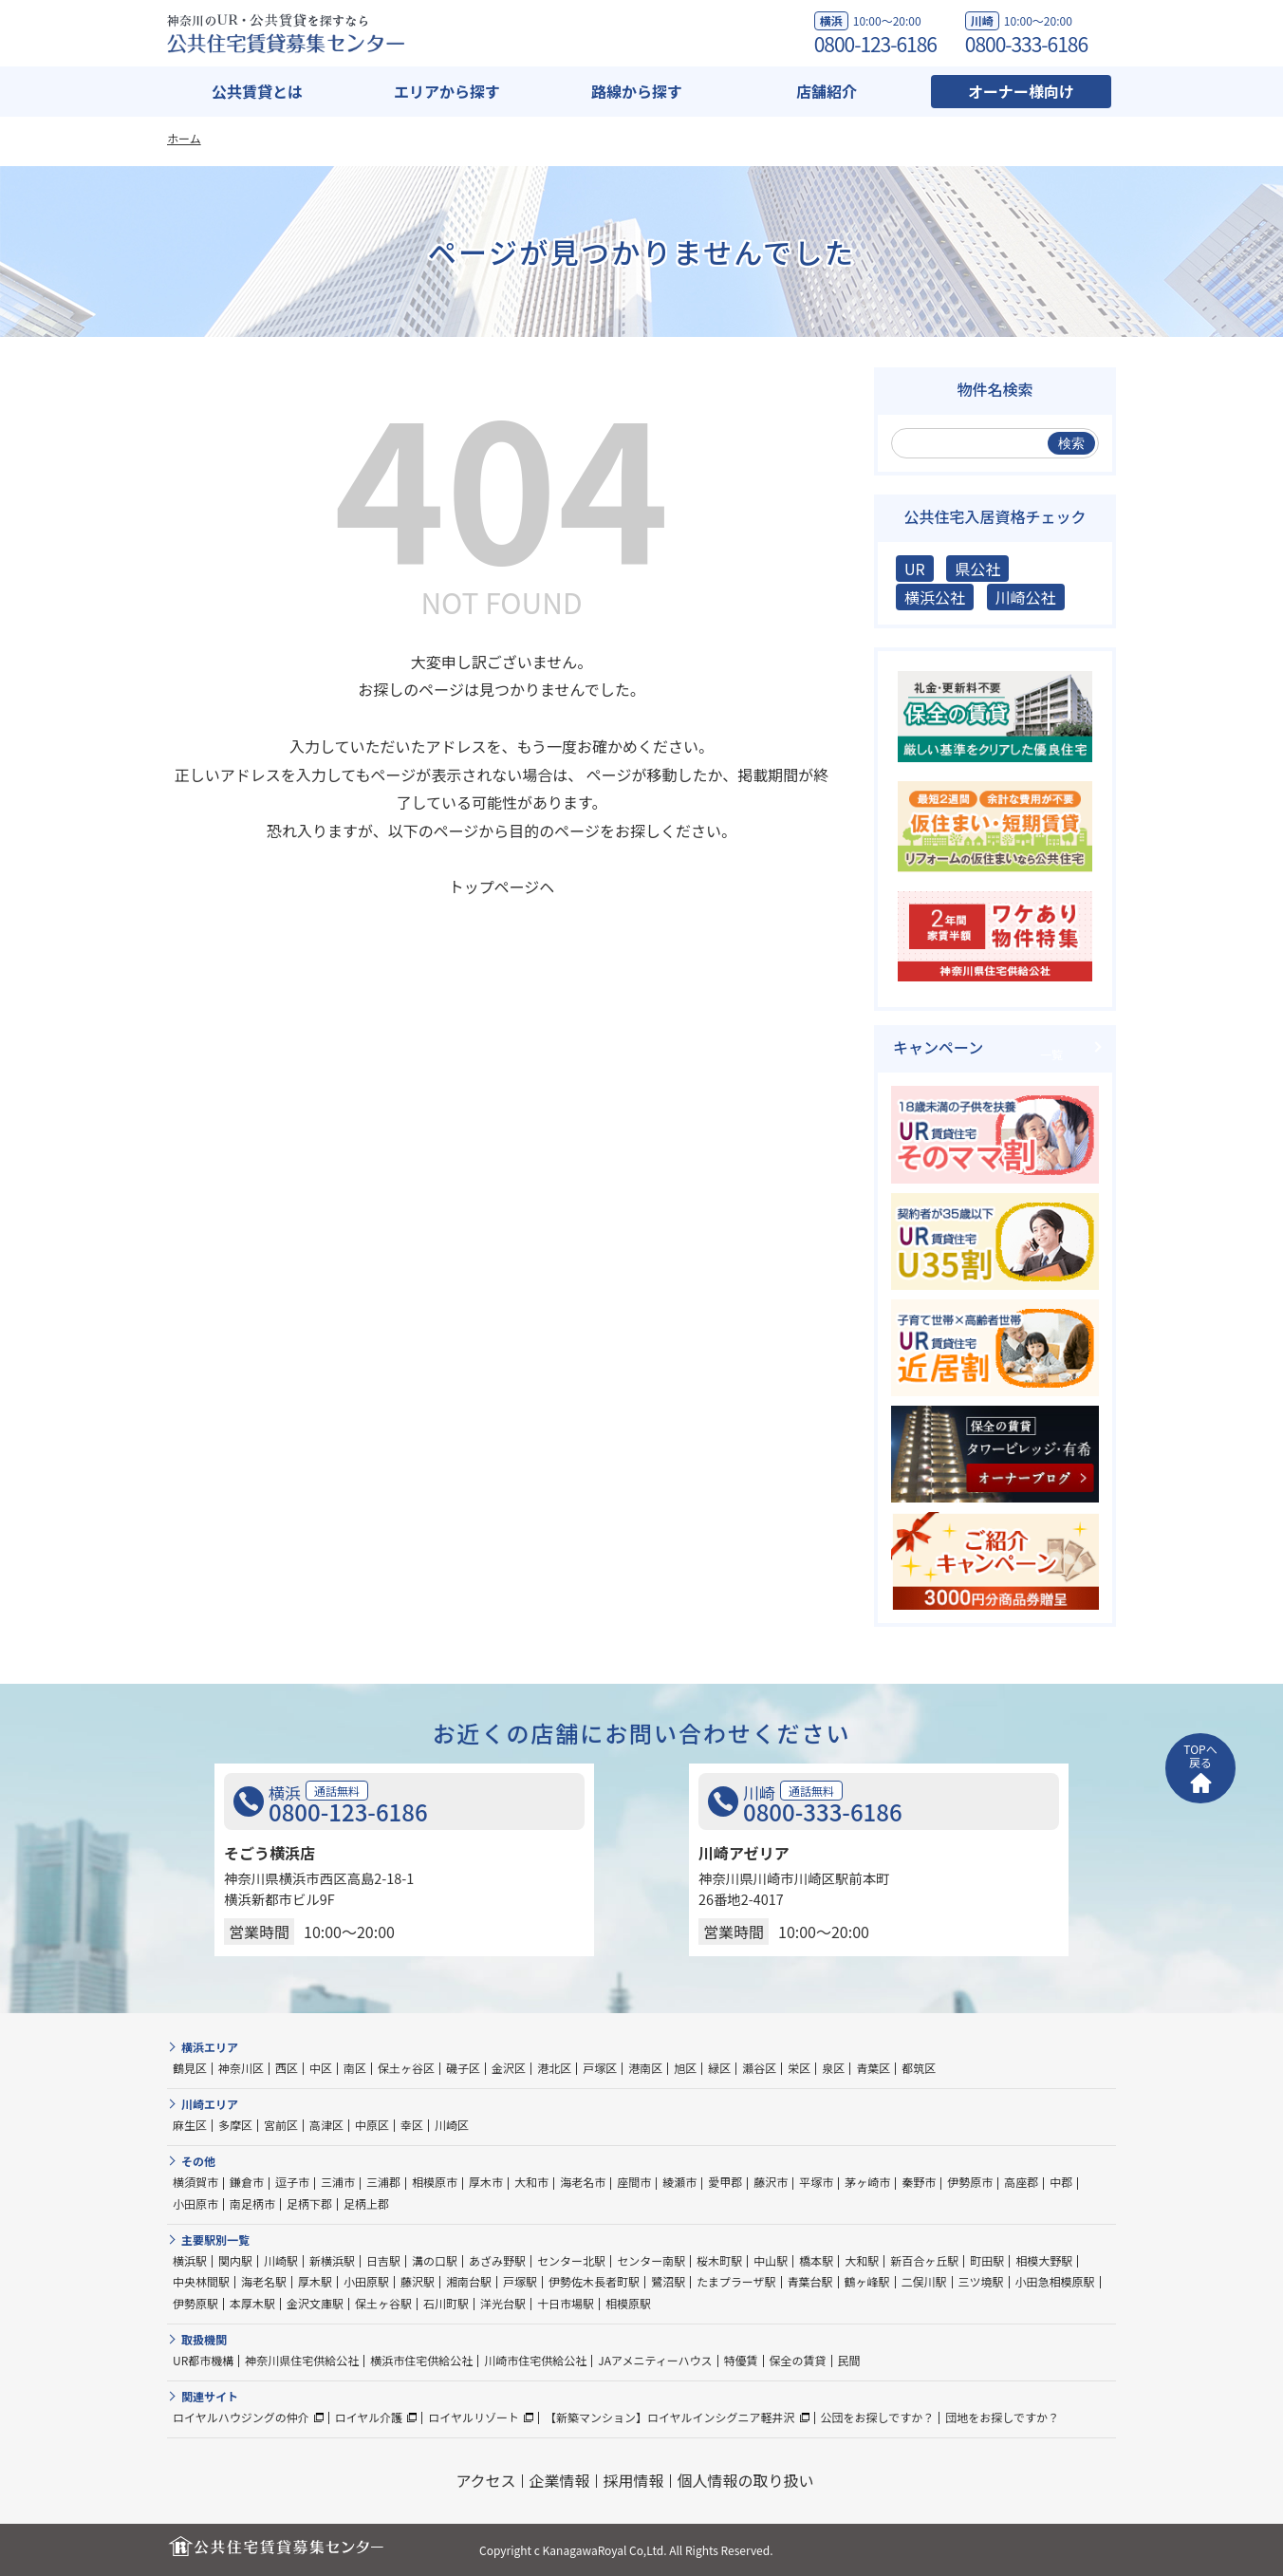  What do you see at coordinates (195, 2182) in the screenshot?
I see `横須賀市` at bounding box center [195, 2182].